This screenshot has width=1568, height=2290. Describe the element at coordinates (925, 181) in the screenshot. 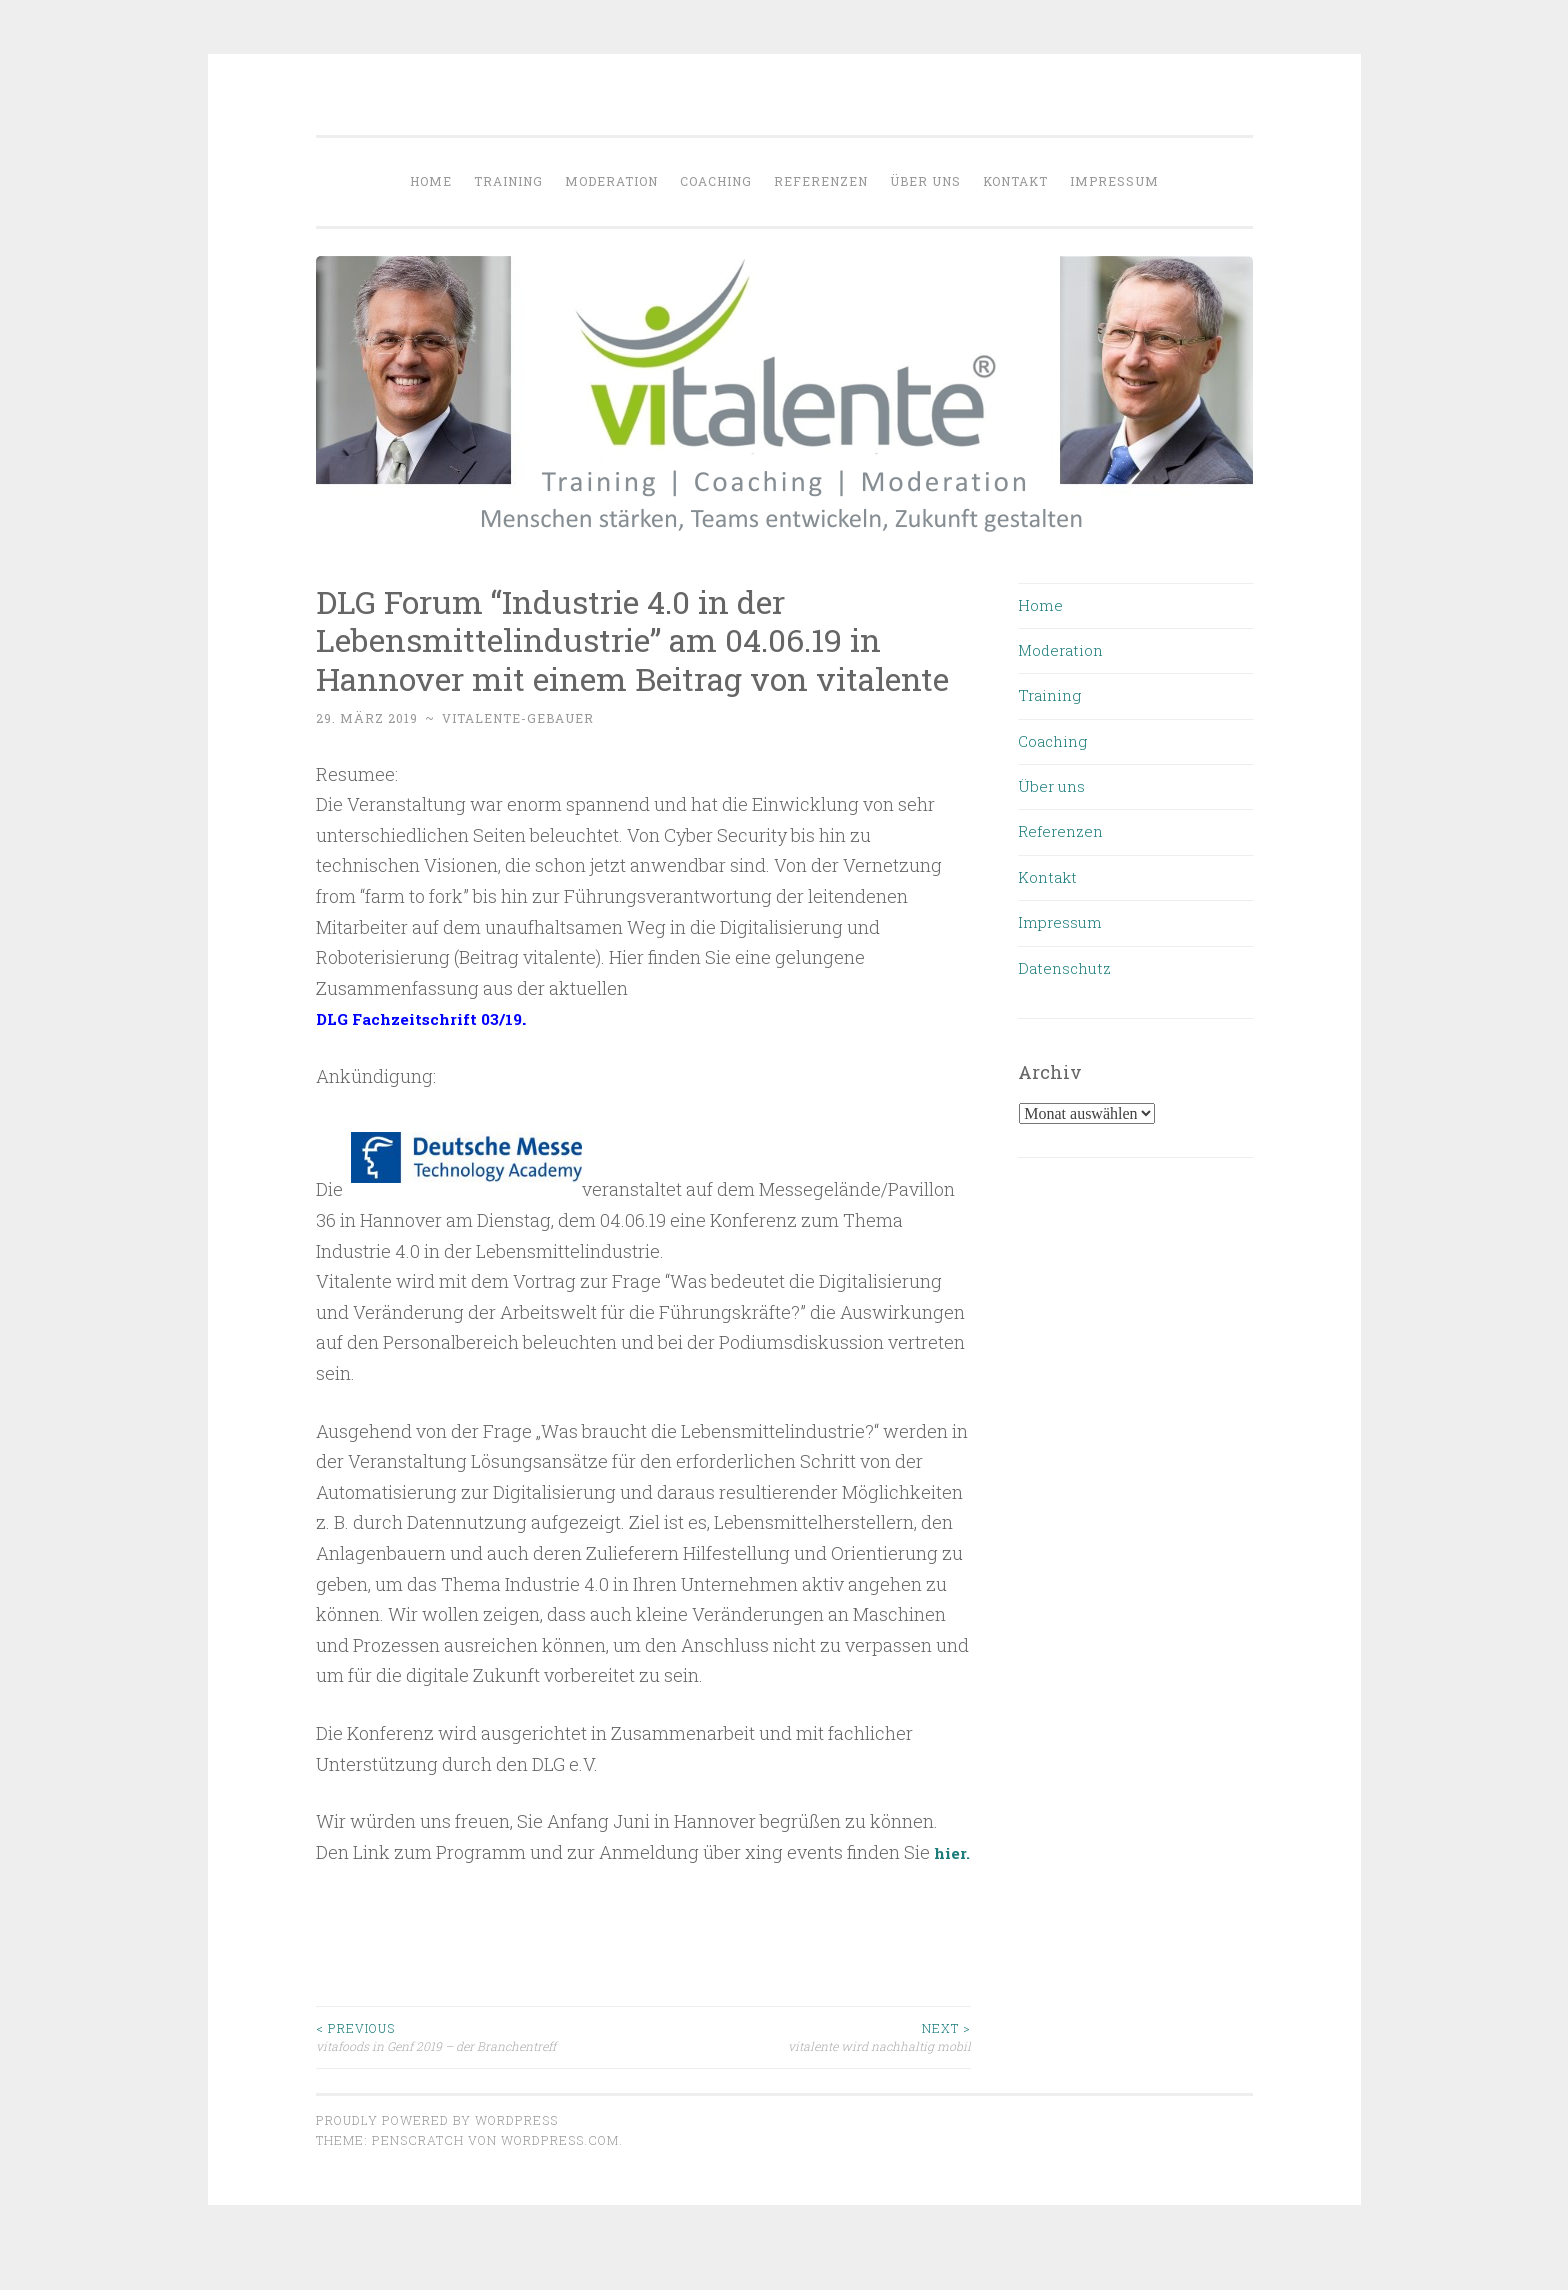

I see `Über uns` at that location.